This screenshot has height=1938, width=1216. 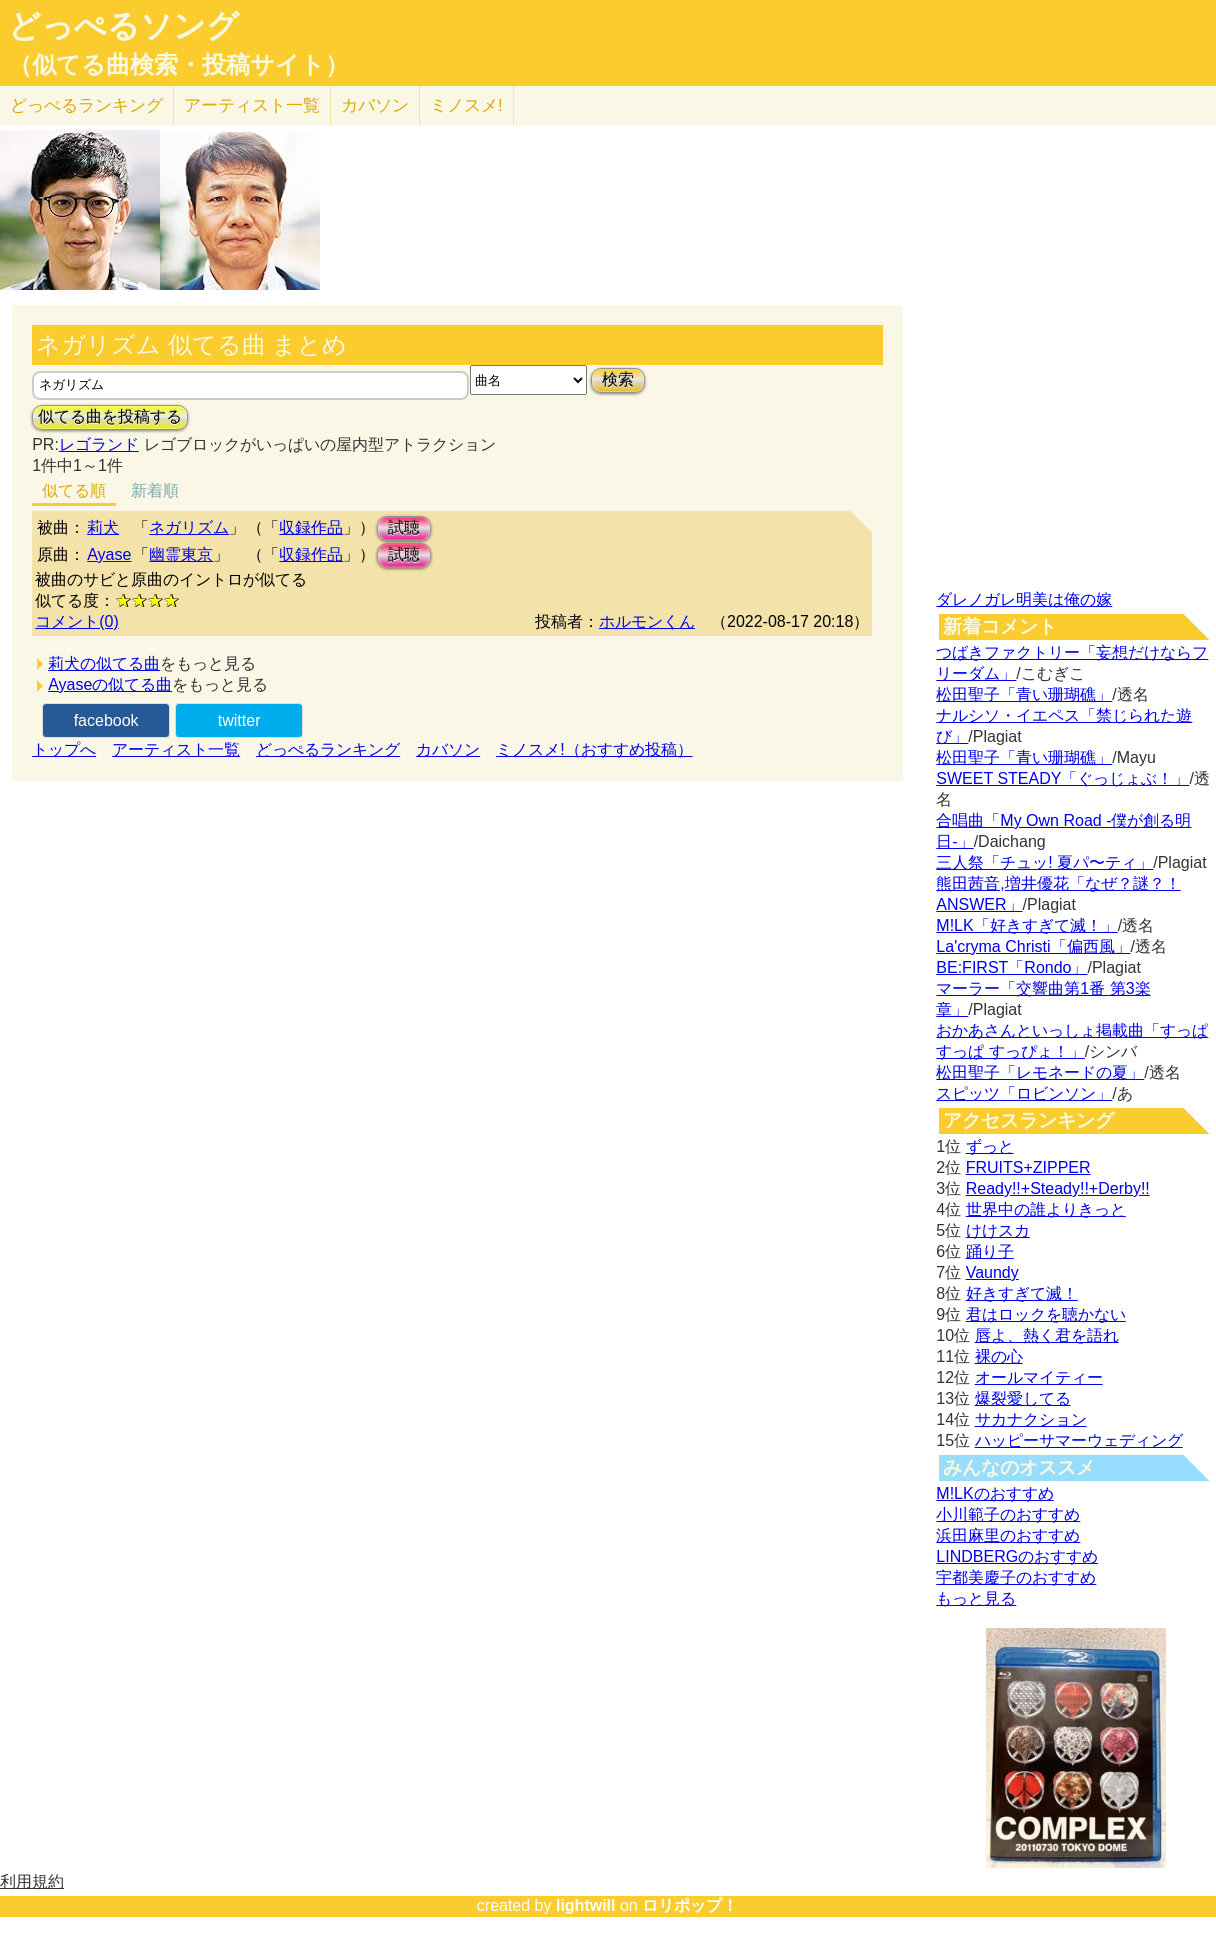 What do you see at coordinates (109, 554) in the screenshot?
I see `Ayase` at bounding box center [109, 554].